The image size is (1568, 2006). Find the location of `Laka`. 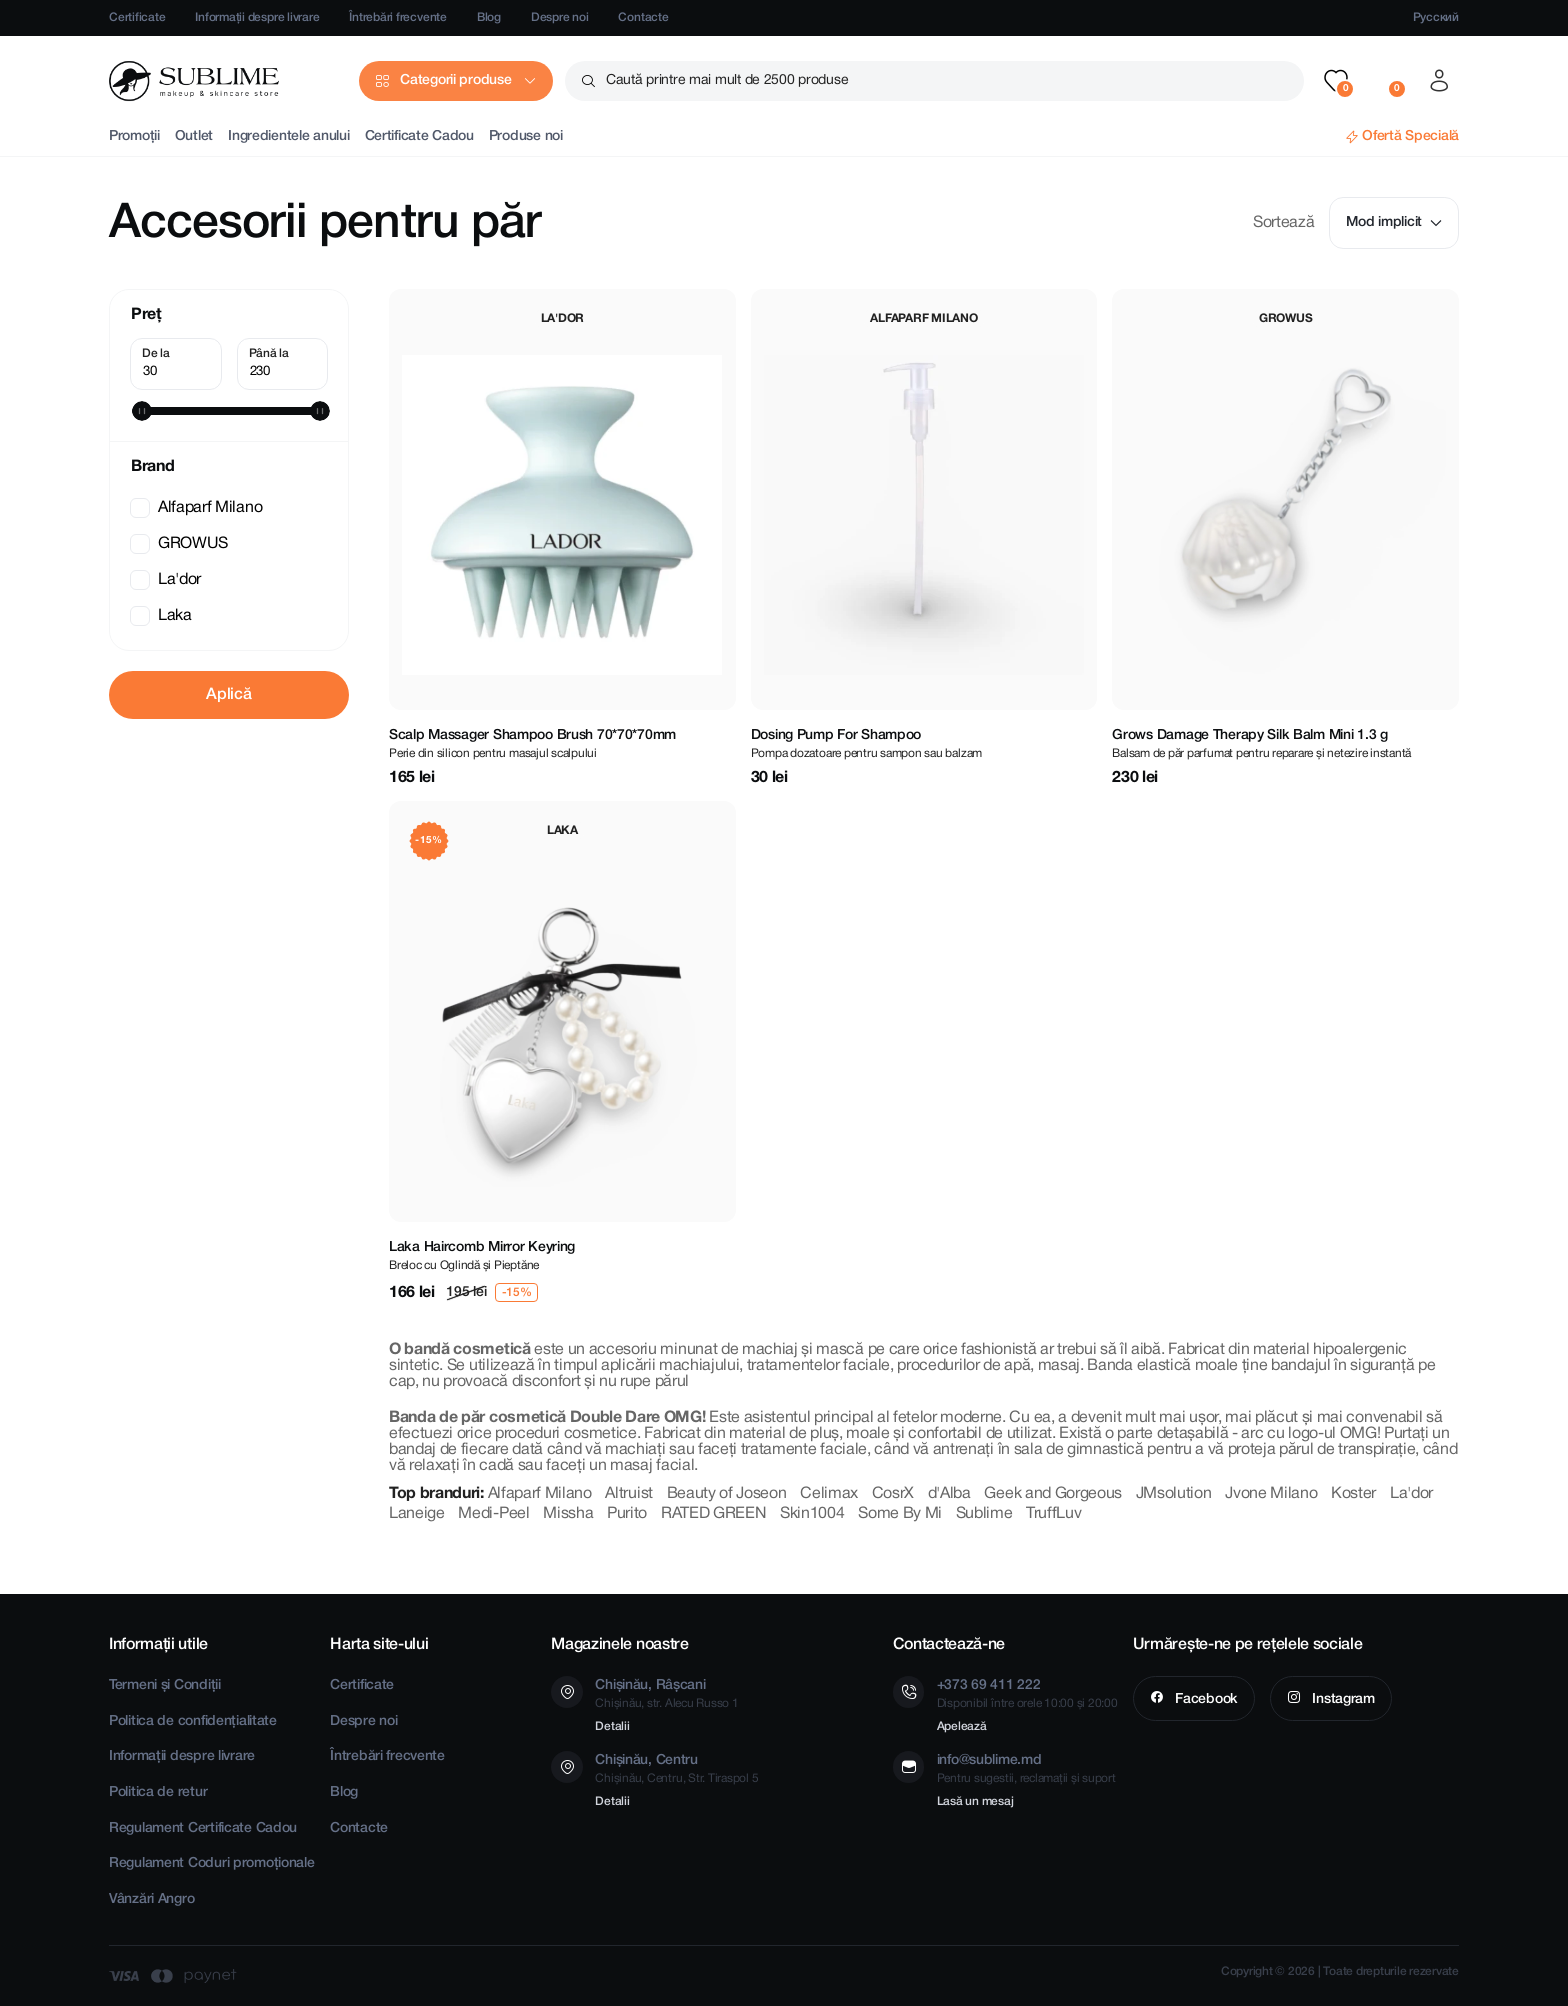

Laka is located at coordinates (163, 616).